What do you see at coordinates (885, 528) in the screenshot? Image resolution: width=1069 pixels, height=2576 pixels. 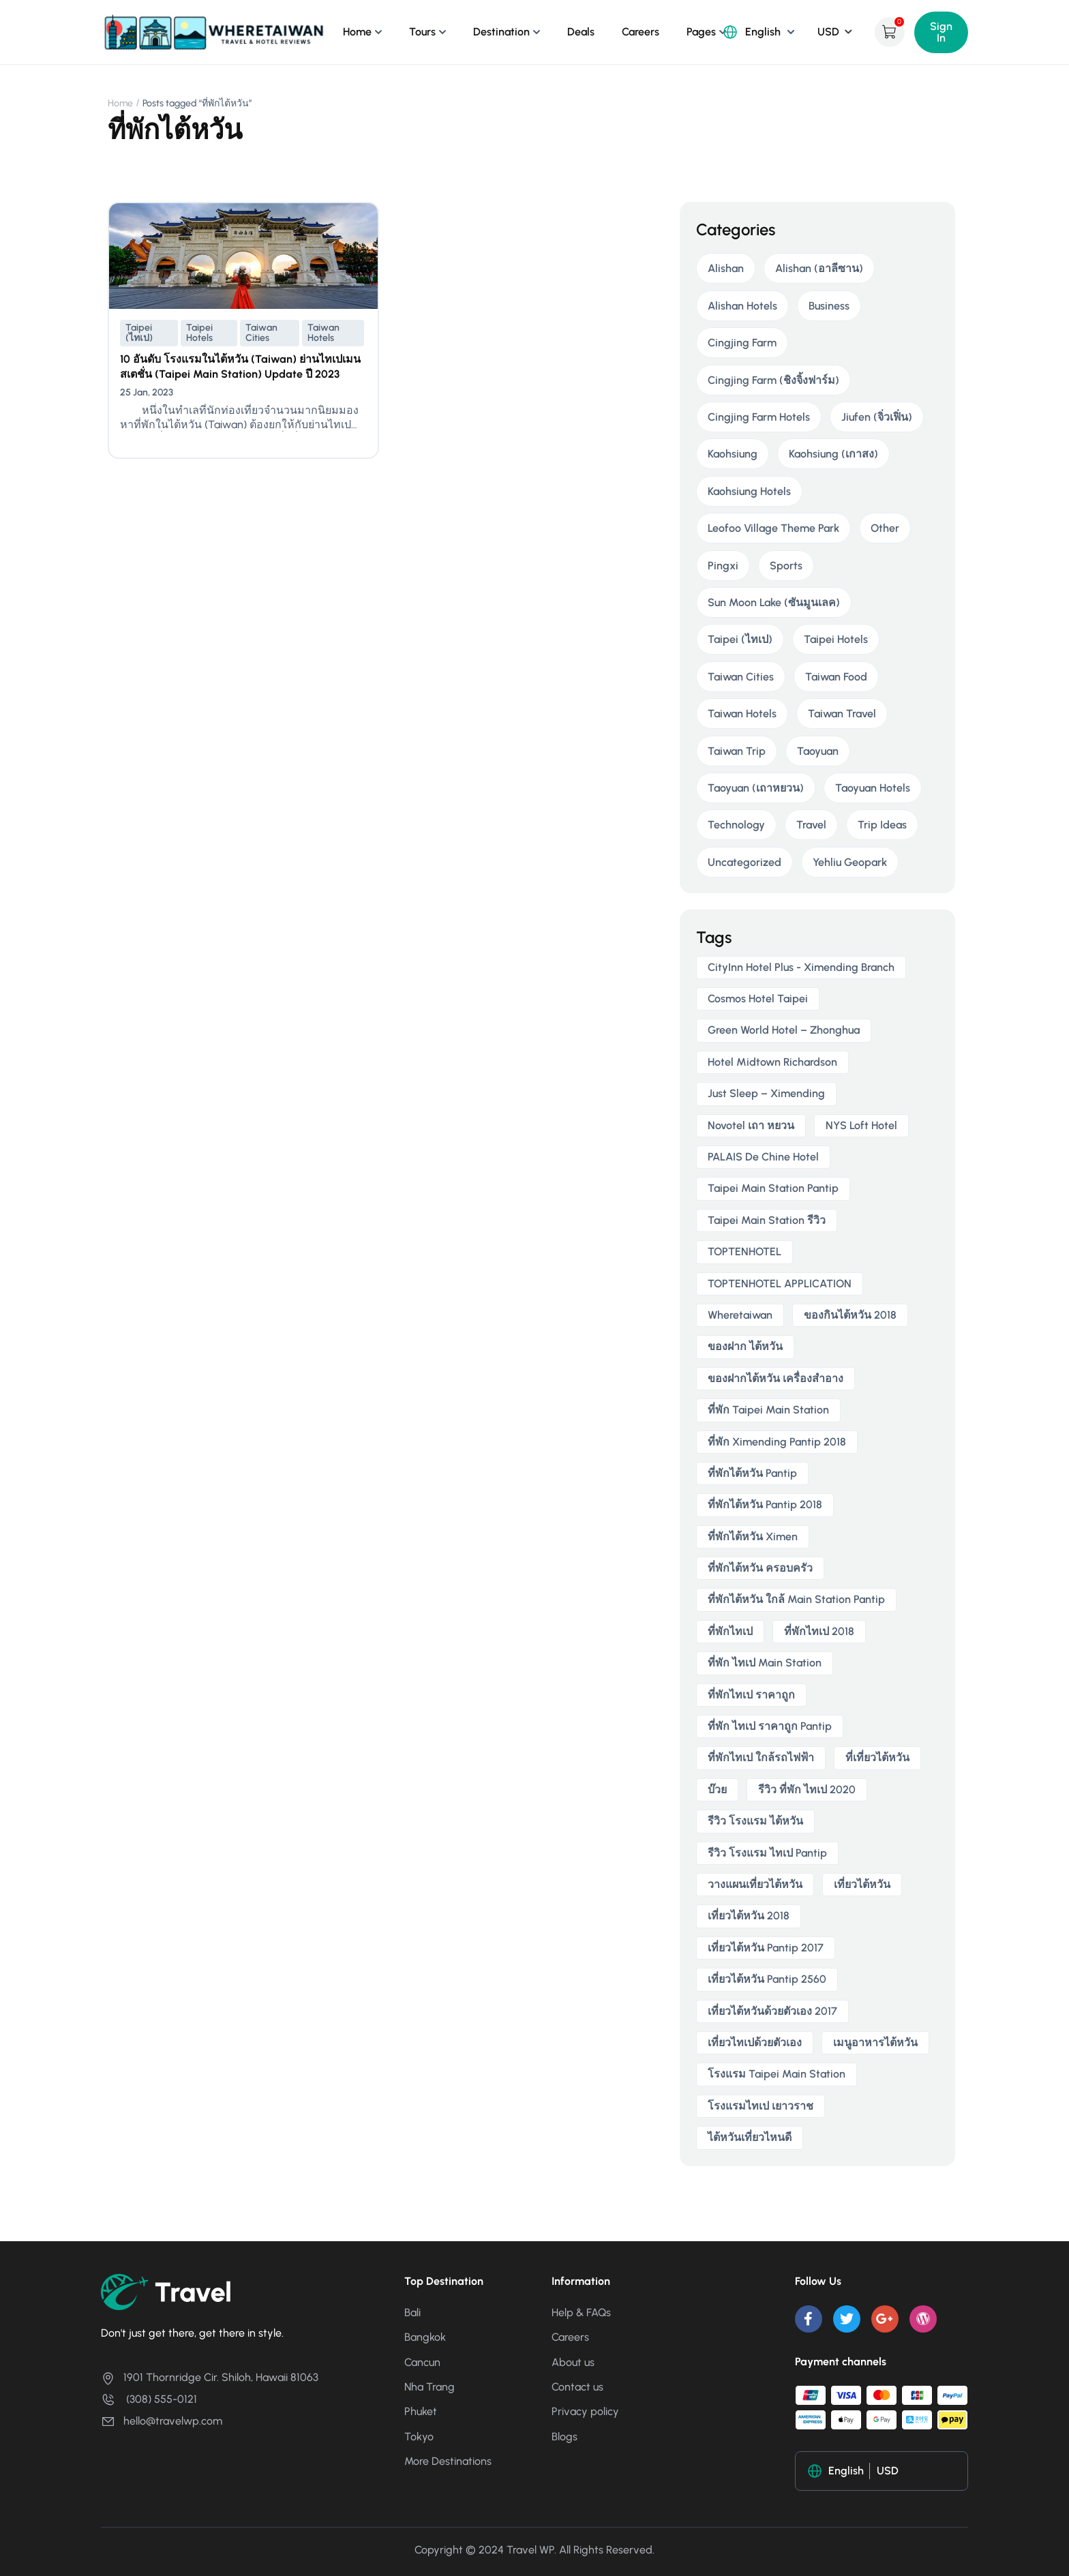 I see `Other` at bounding box center [885, 528].